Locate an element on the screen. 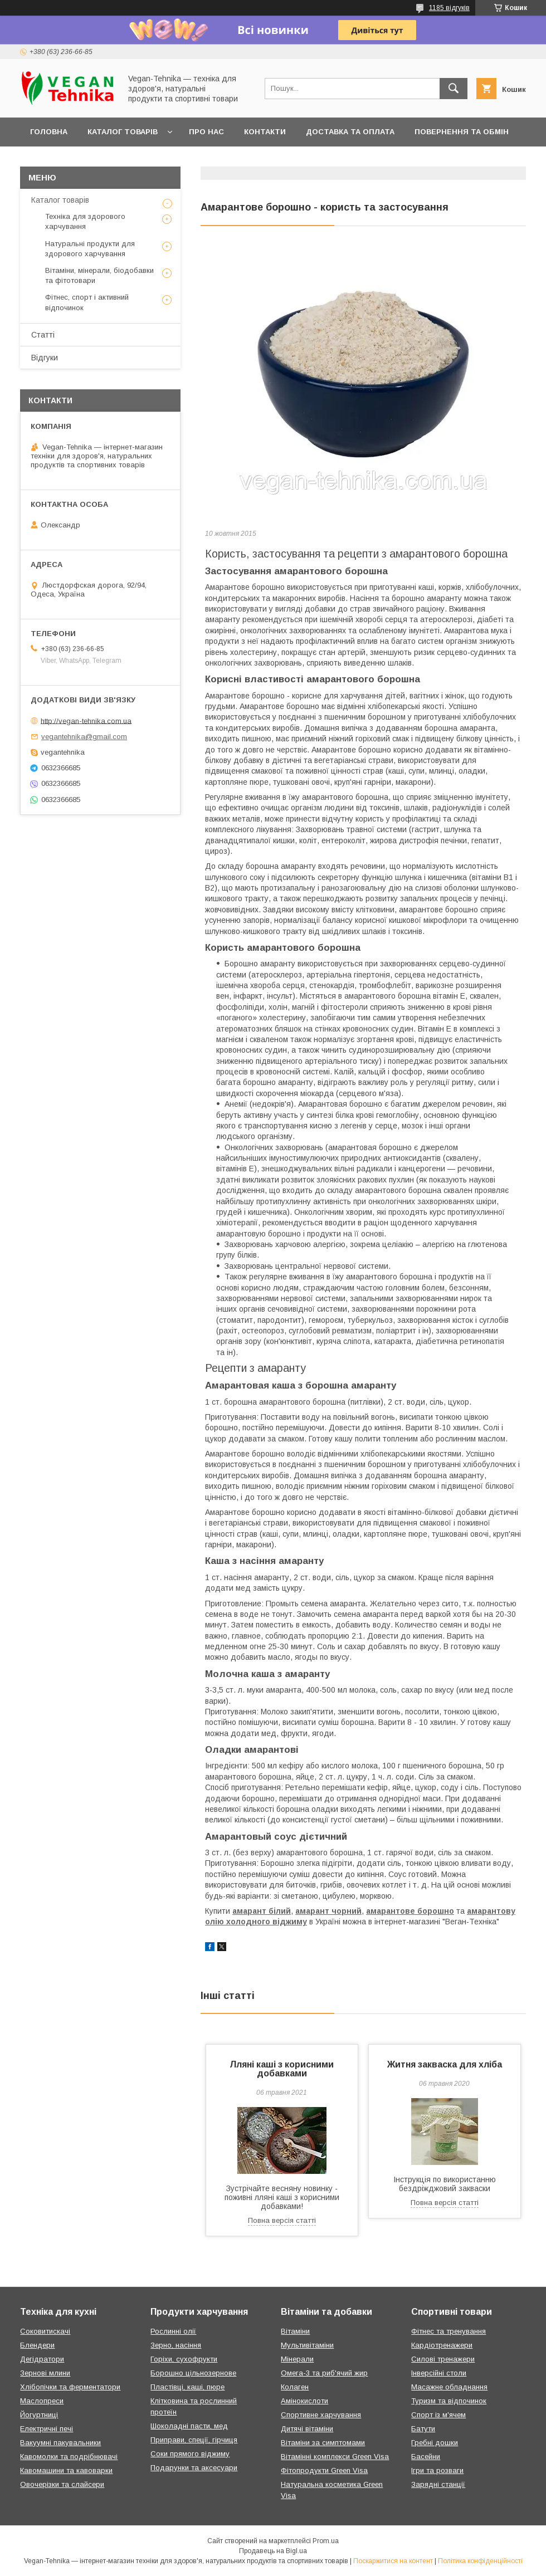  Контакти is located at coordinates (265, 132).